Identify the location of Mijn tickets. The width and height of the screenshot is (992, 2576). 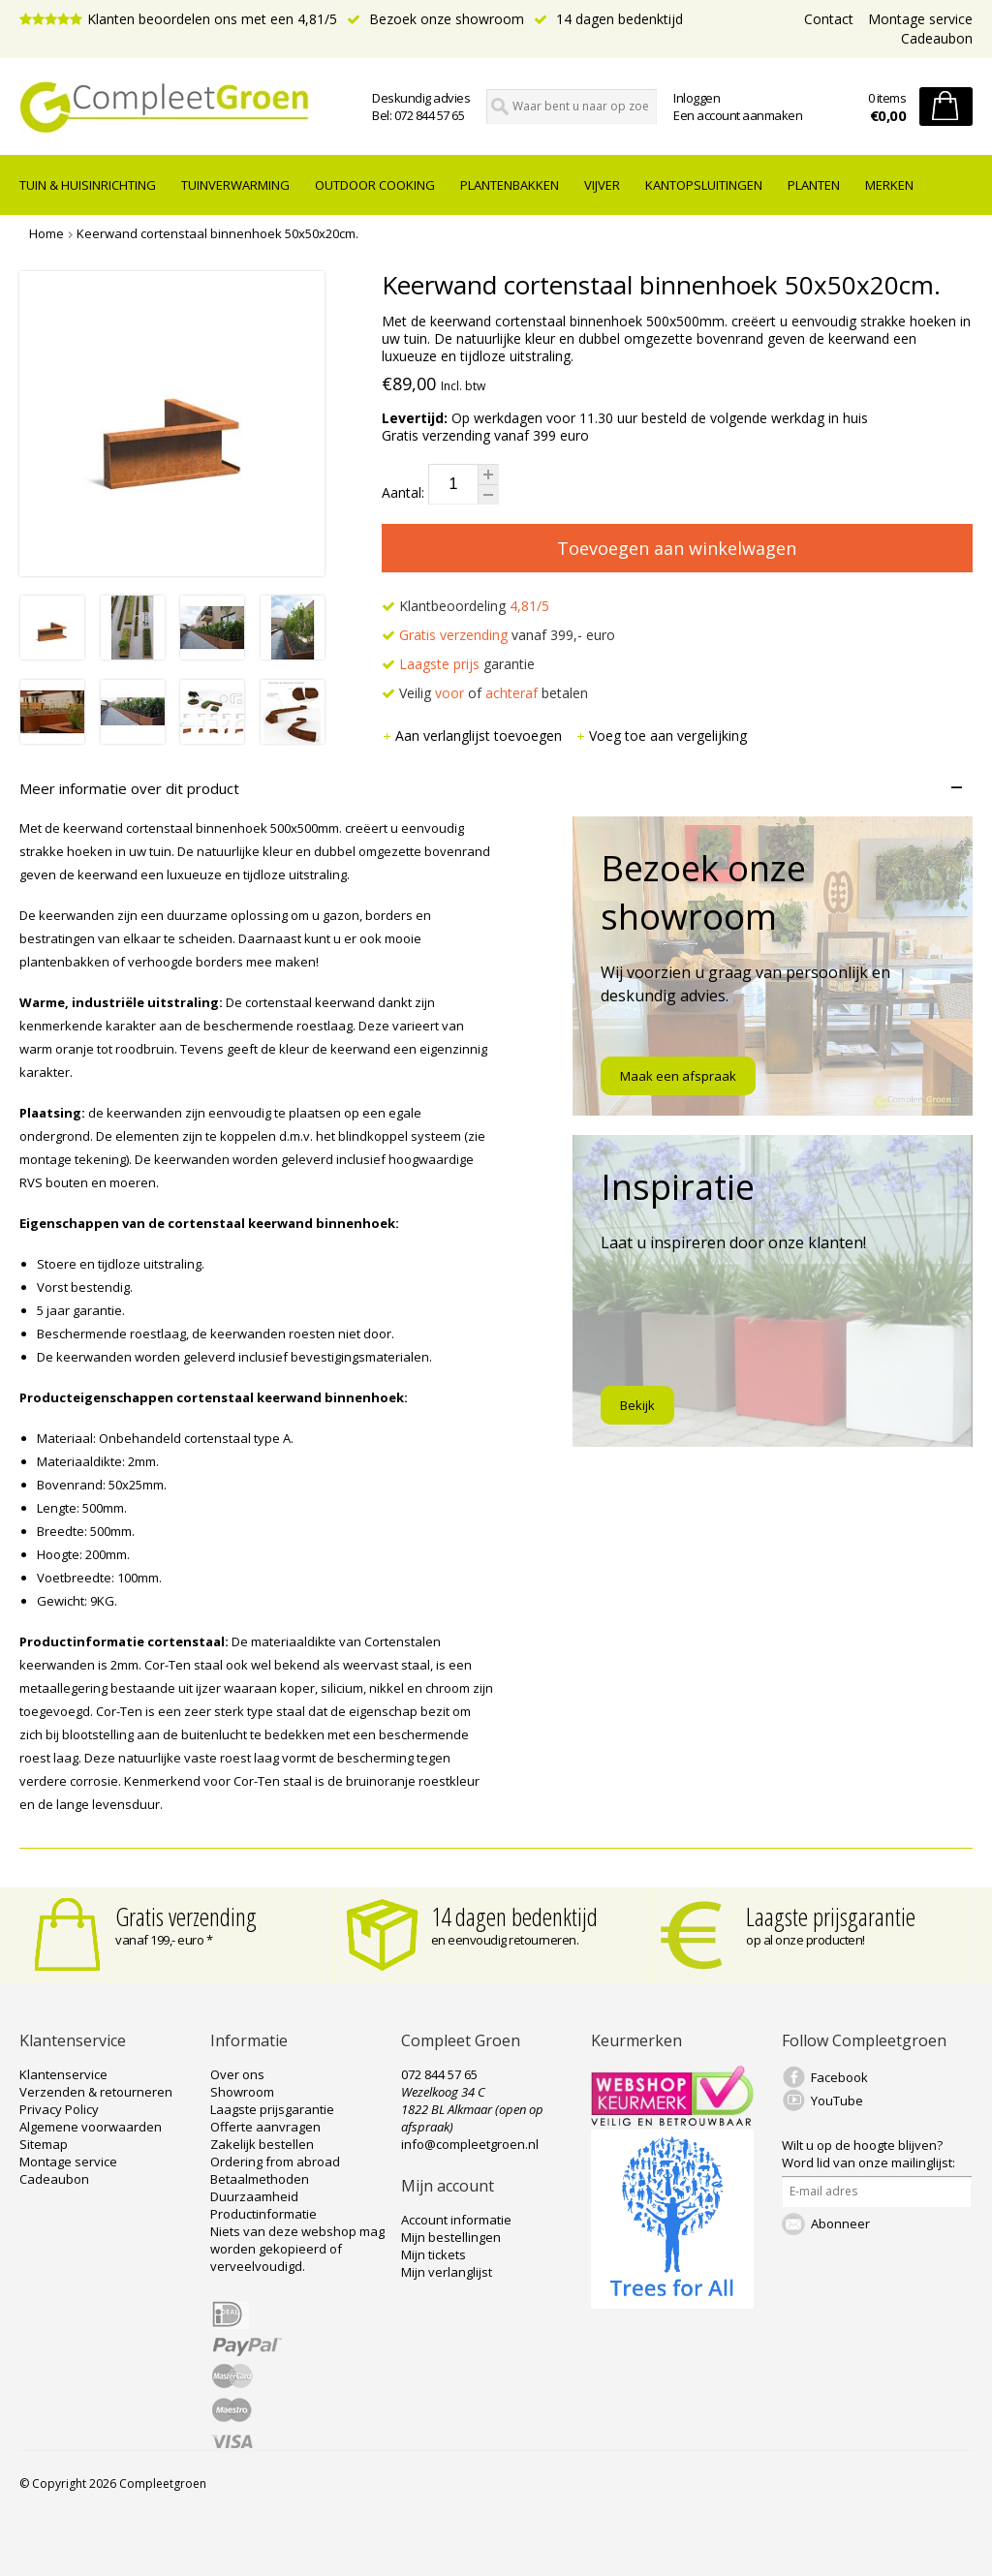
(433, 2254).